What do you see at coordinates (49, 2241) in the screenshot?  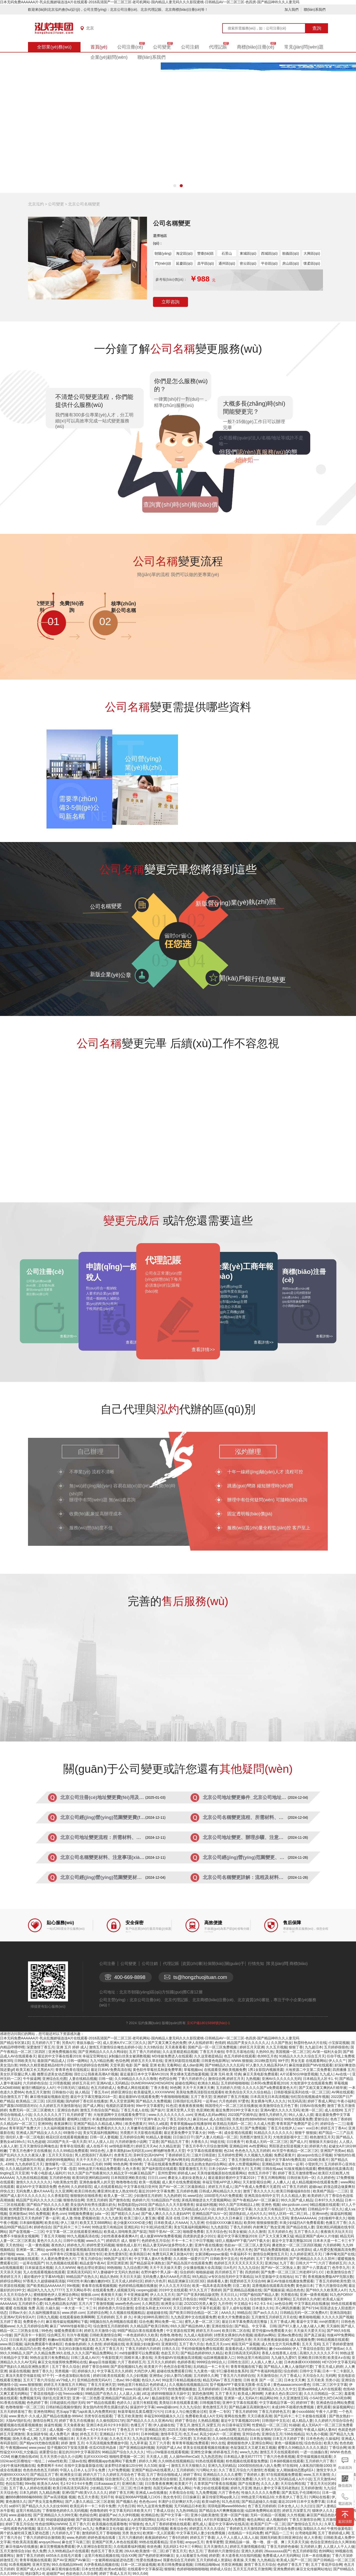 I see `黄色片久久久久` at bounding box center [49, 2241].